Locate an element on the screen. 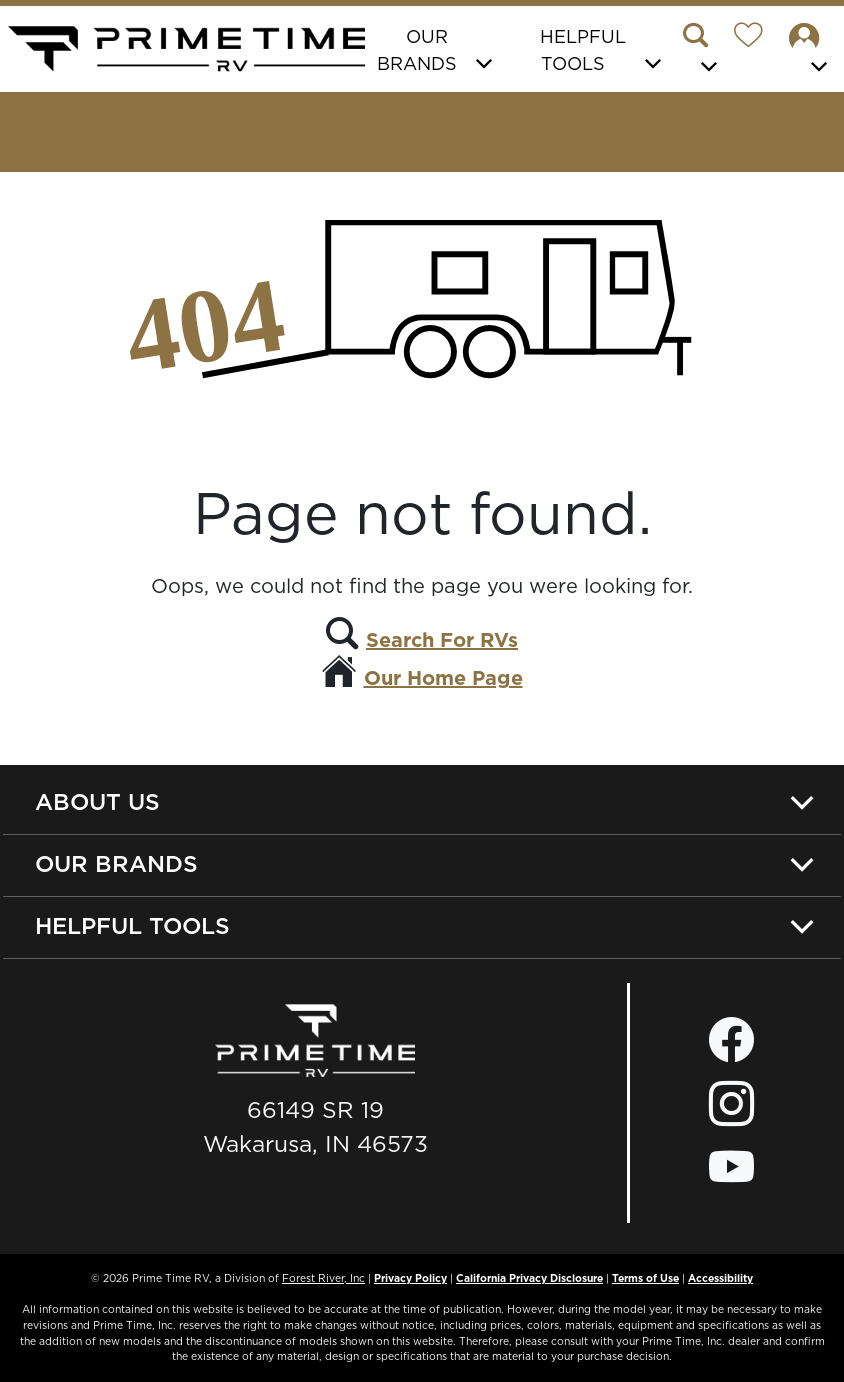 The image size is (844, 1382). [button] is located at coordinates (704, 51).